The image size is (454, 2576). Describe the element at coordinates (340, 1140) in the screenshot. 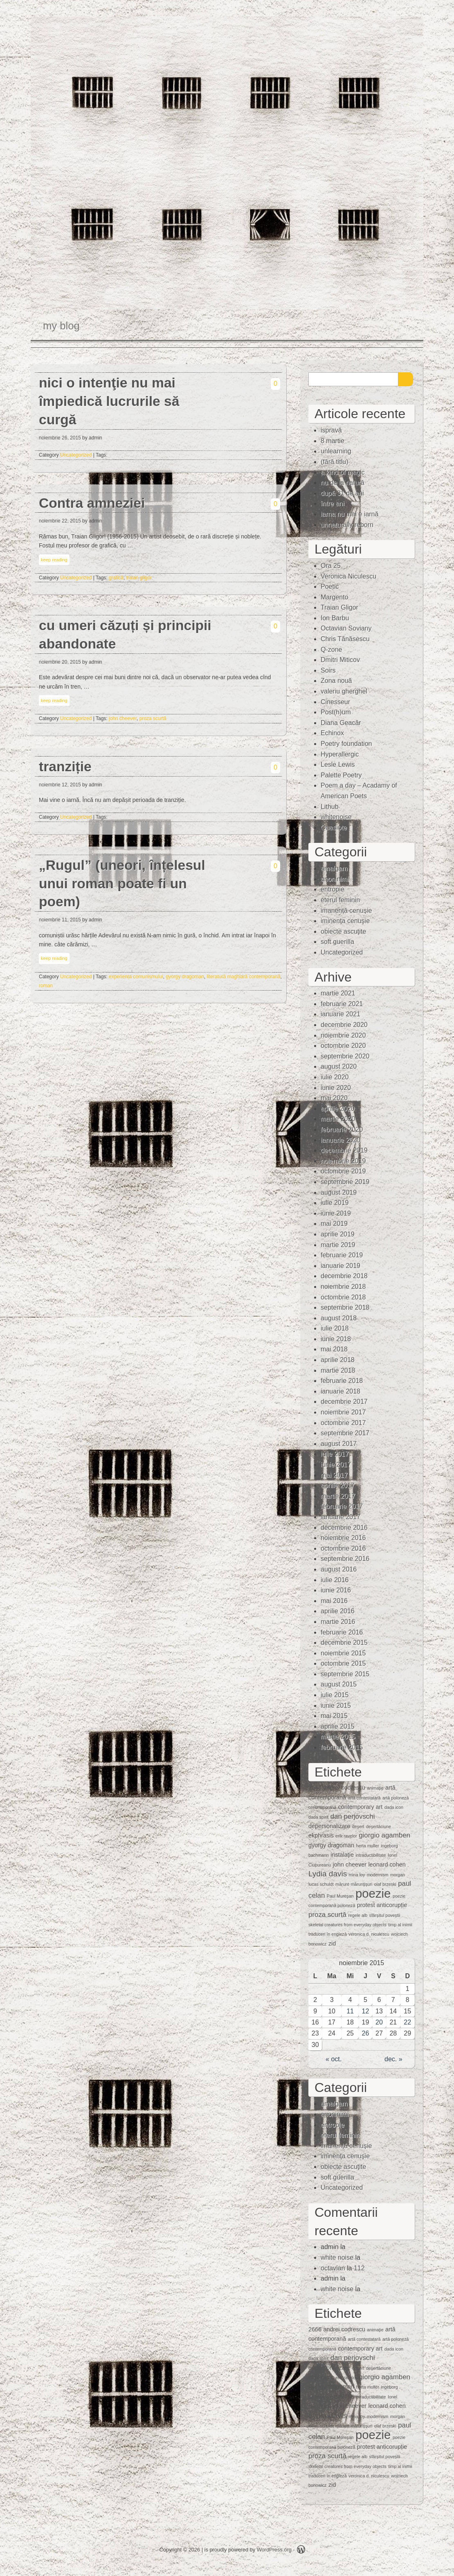

I see `ianuarie 2020` at that location.